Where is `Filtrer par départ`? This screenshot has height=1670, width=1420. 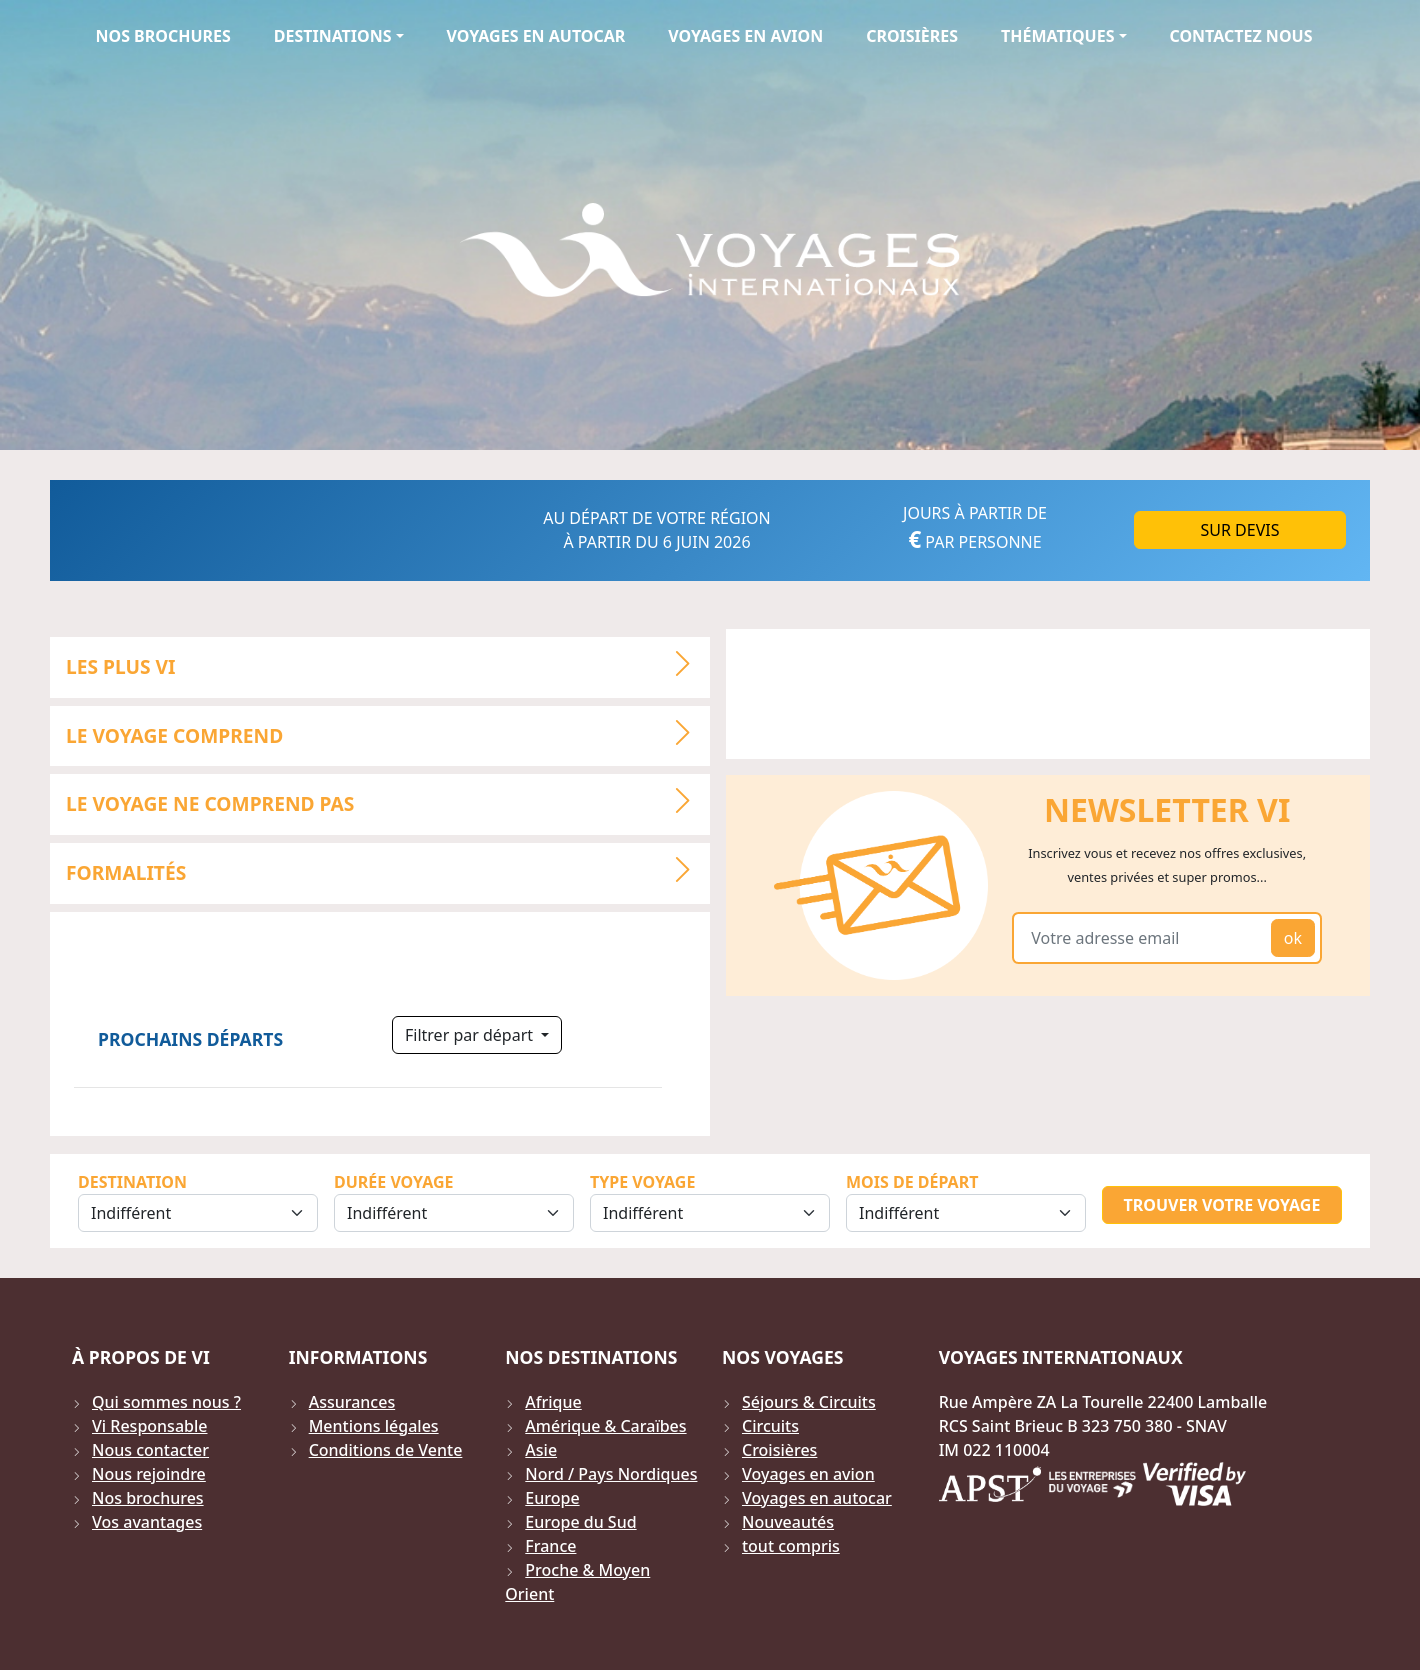 Filtrer par départ is located at coordinates (471, 1035).